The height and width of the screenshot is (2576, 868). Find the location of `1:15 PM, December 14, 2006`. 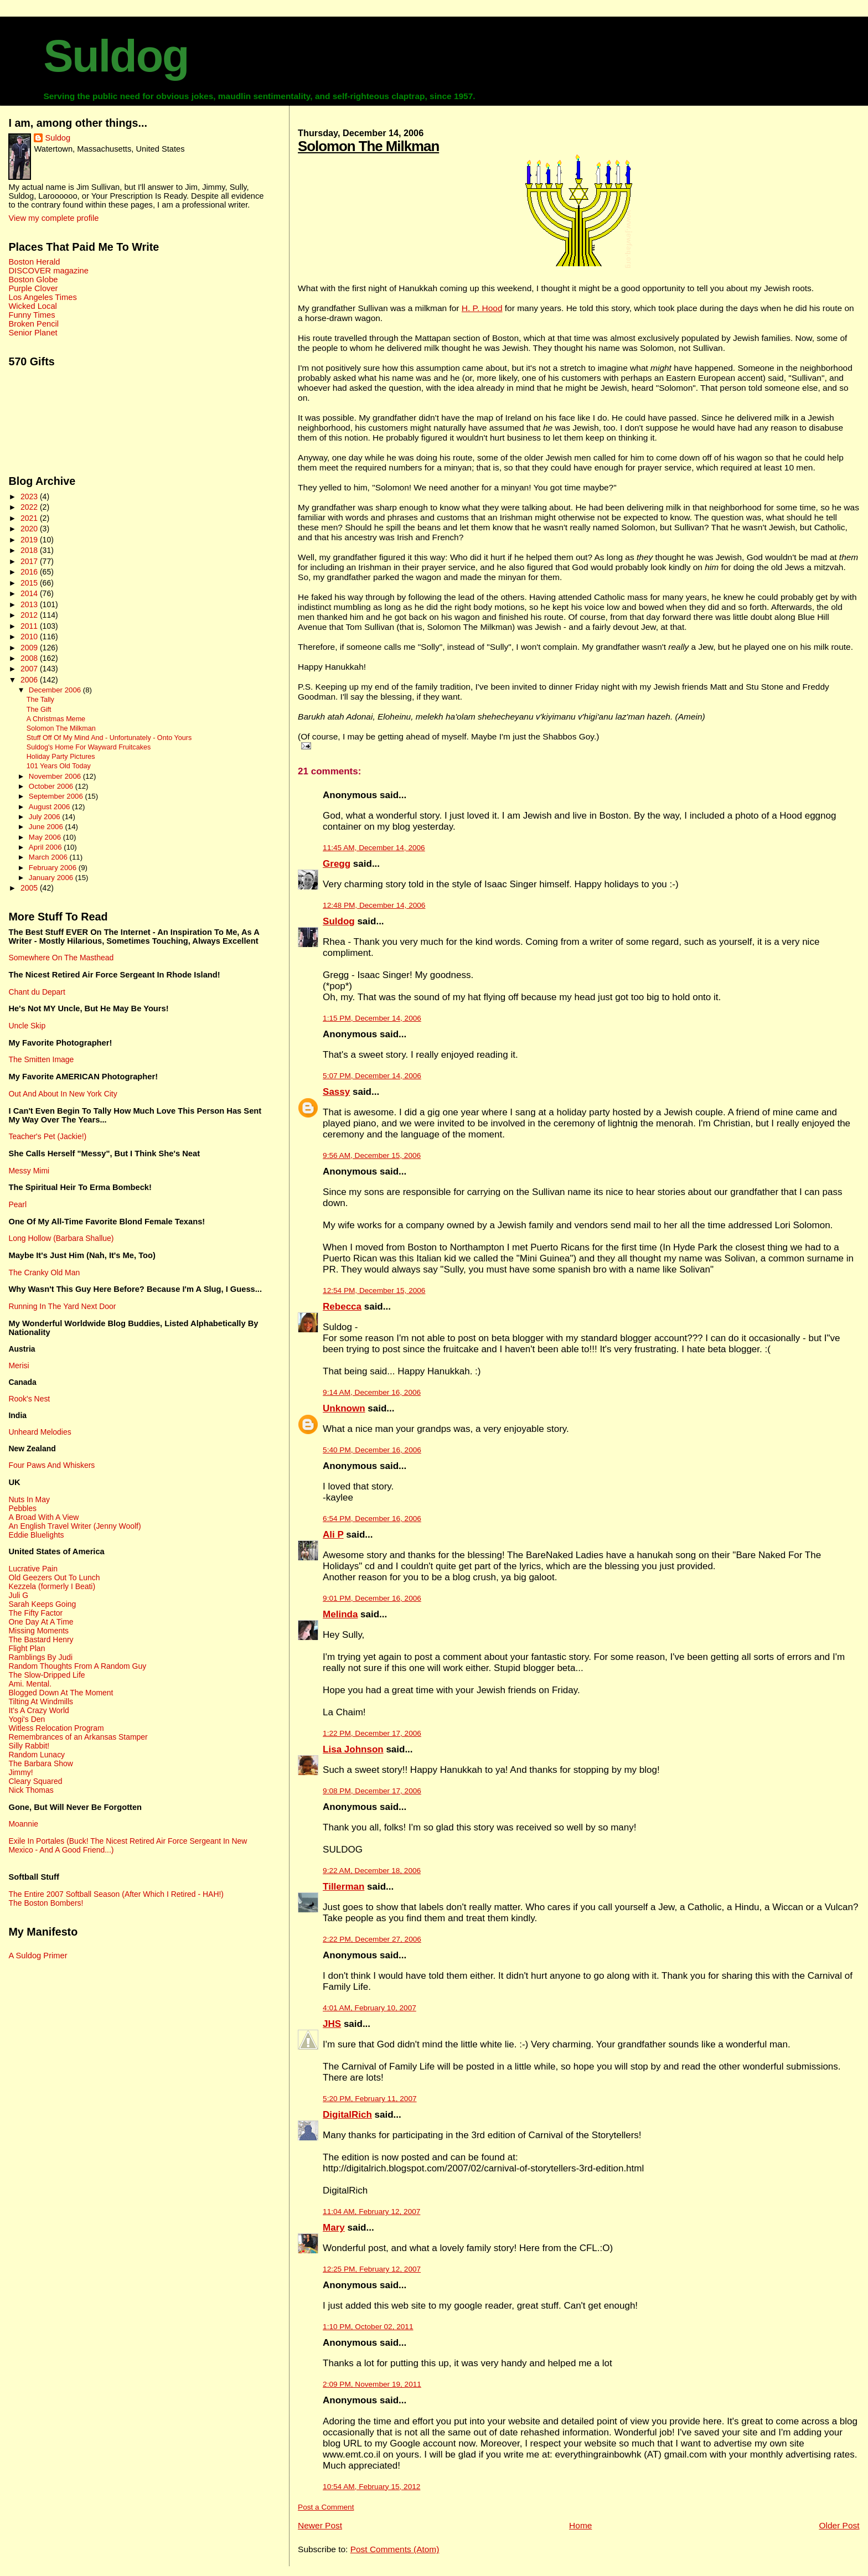

1:15 PM, December 14, 2006 is located at coordinates (372, 1018).